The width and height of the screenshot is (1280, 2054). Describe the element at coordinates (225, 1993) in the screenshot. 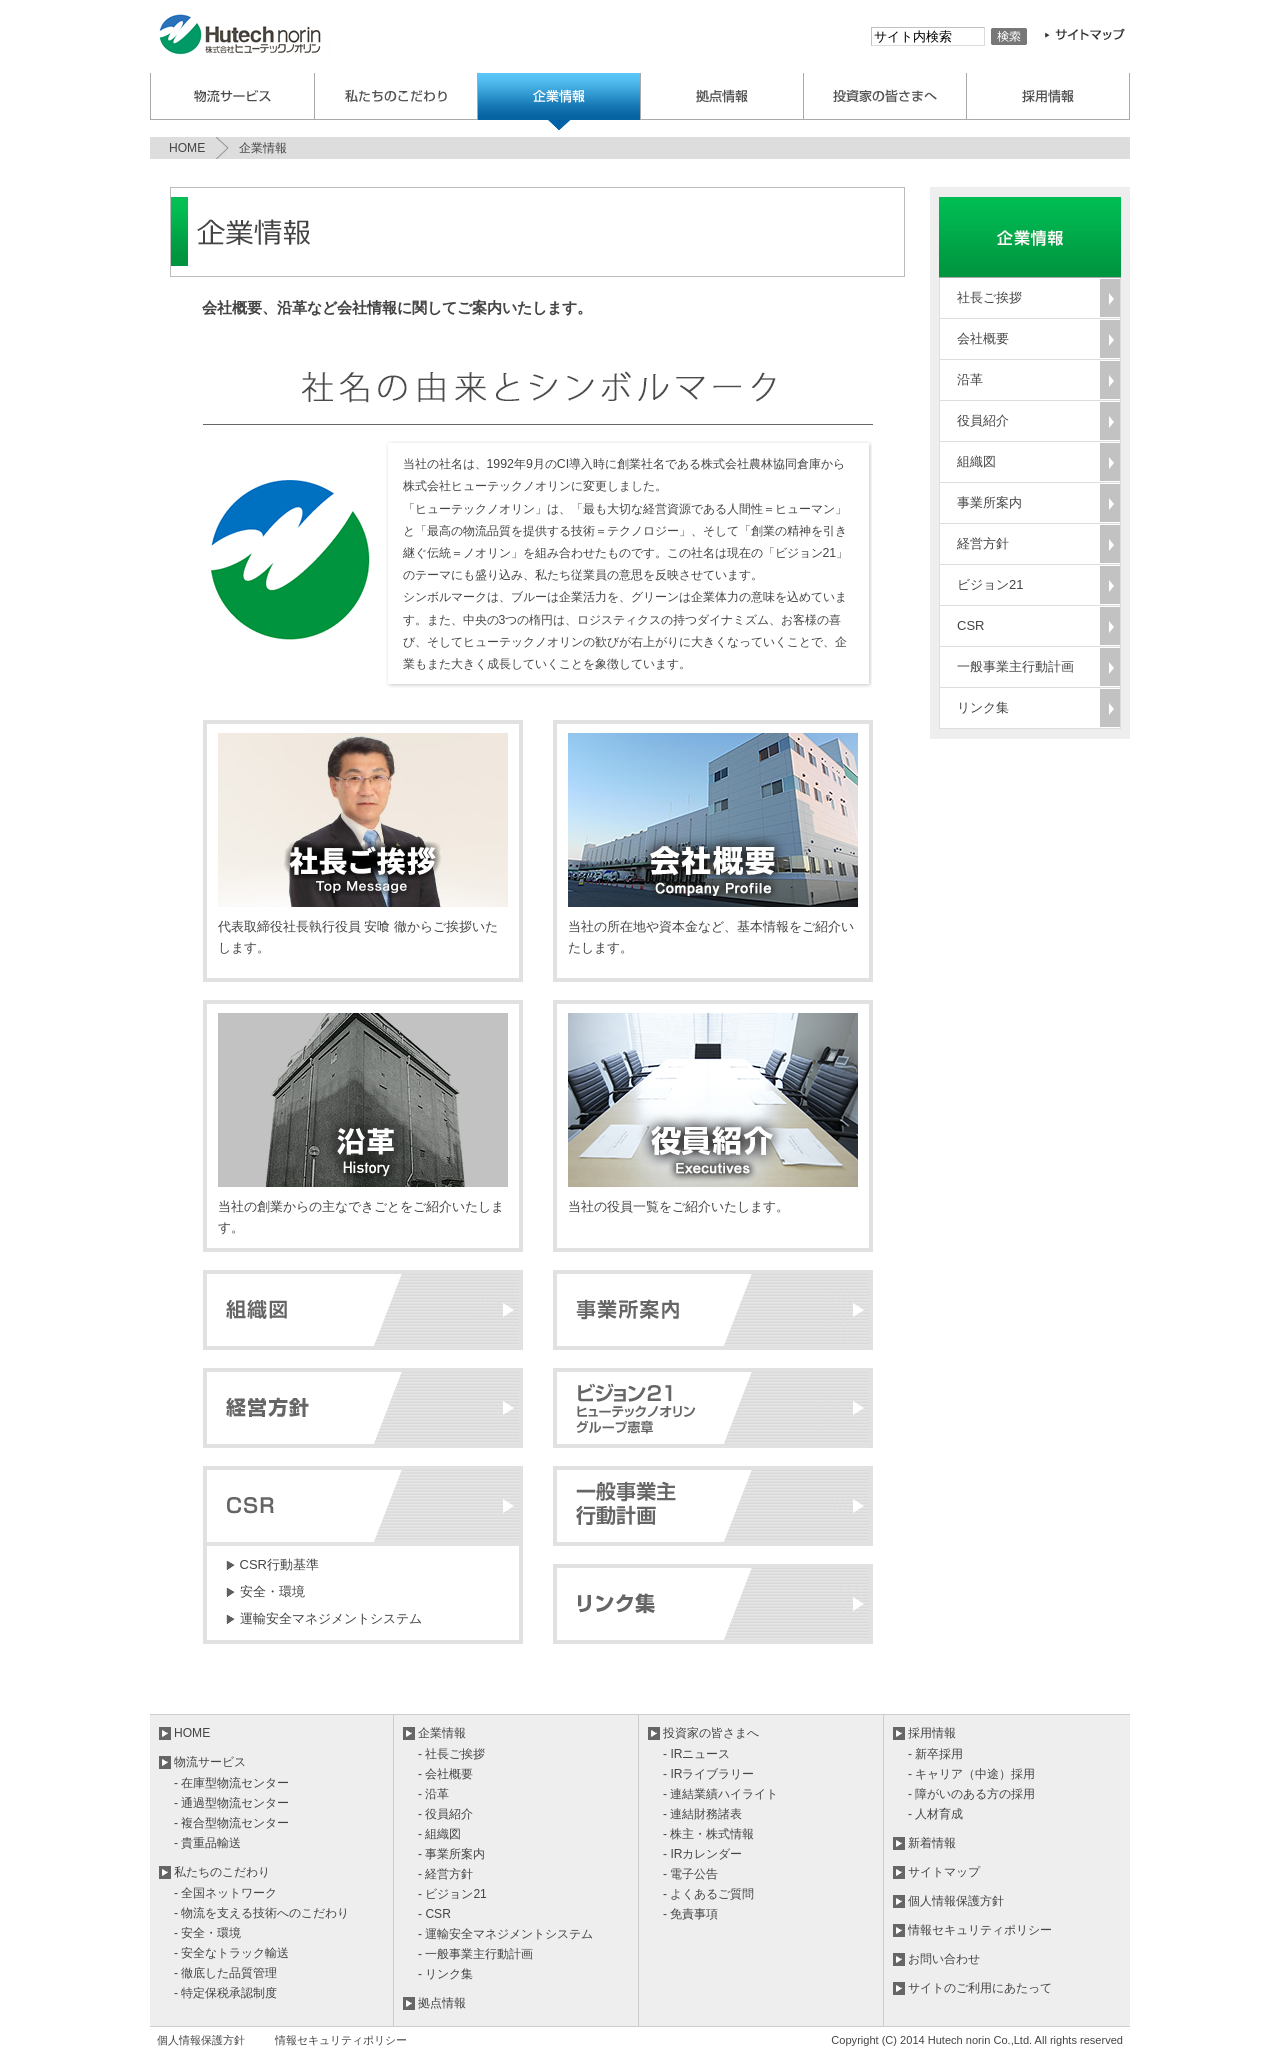

I see `- 特定保税承認制度` at that location.